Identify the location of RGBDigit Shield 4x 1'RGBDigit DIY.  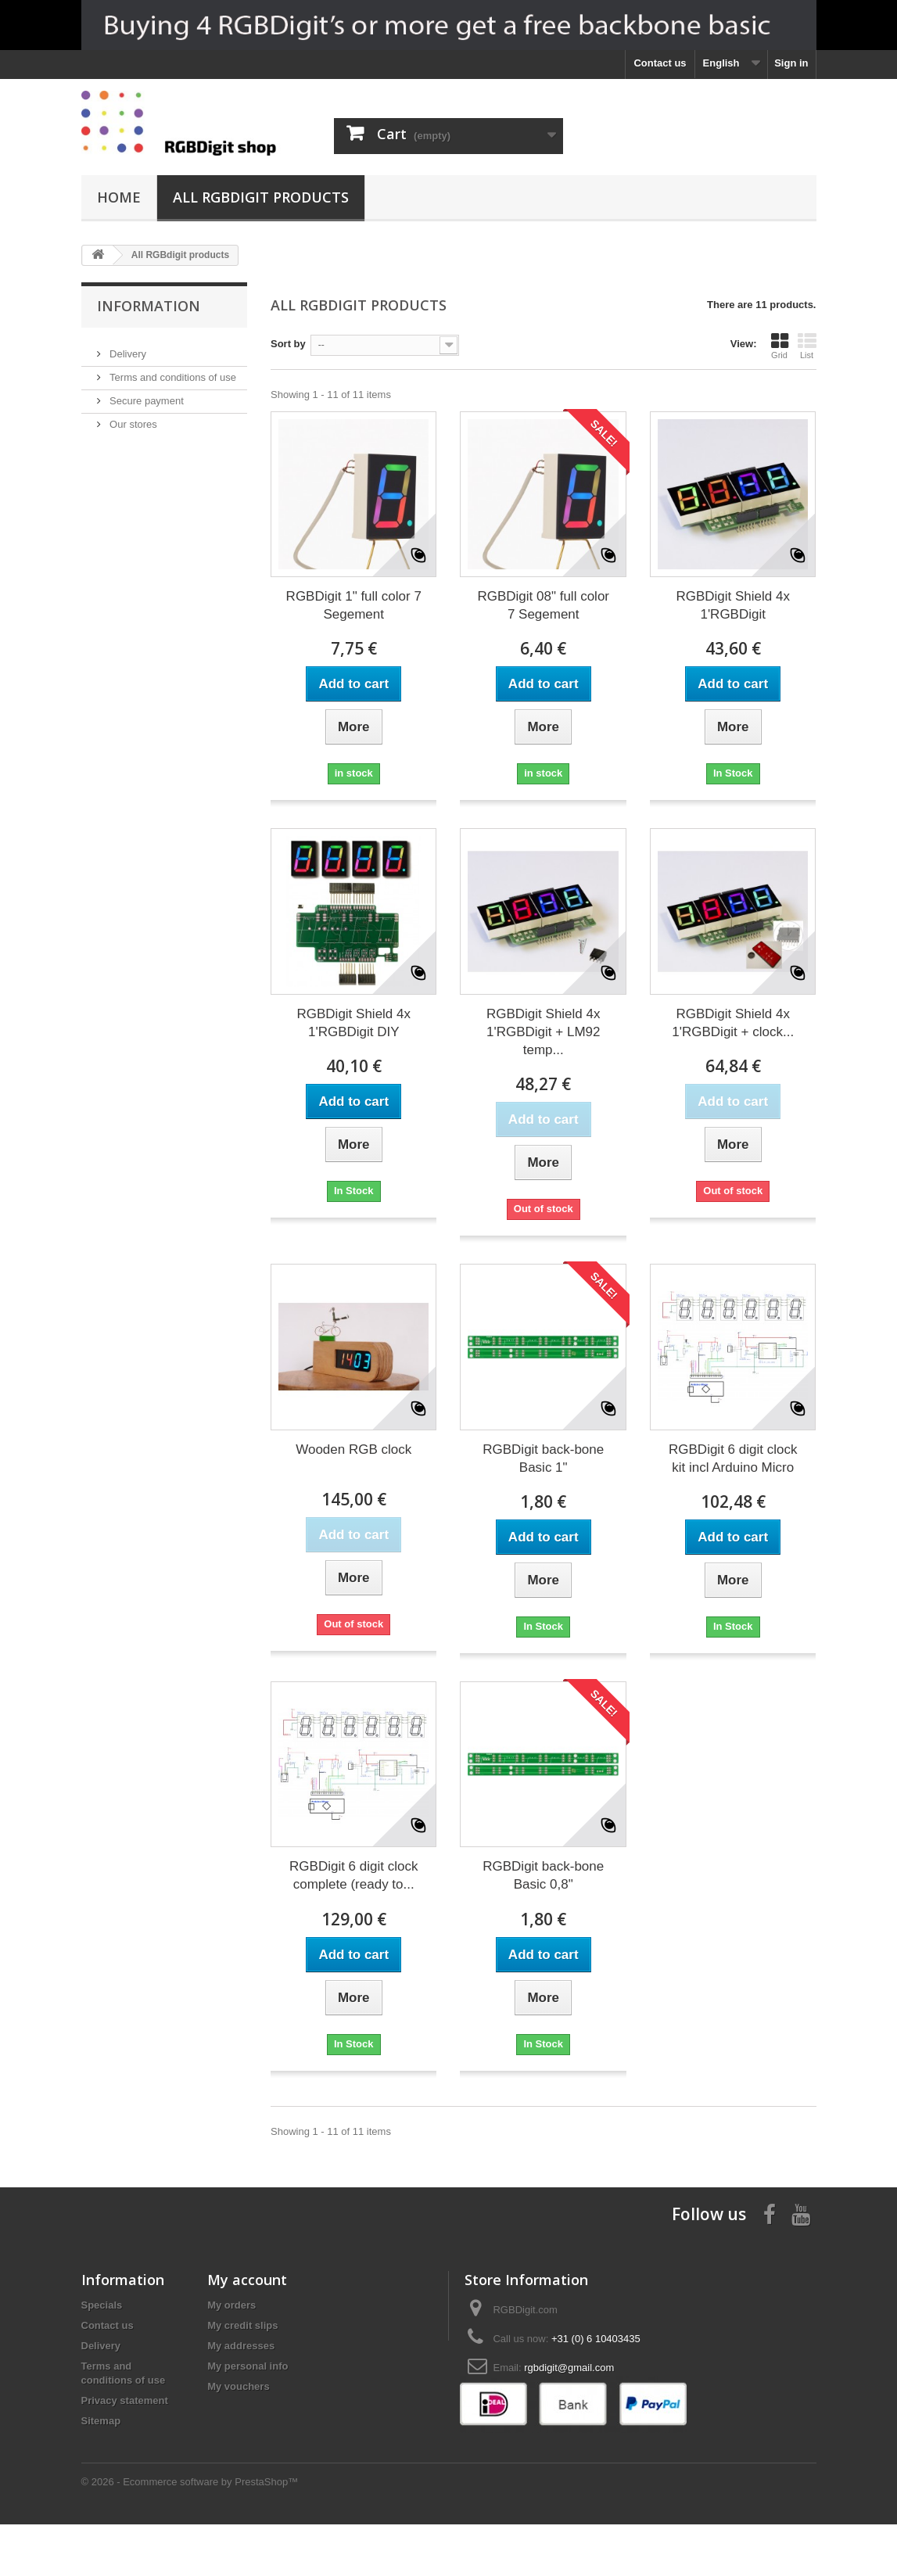
(353, 1022).